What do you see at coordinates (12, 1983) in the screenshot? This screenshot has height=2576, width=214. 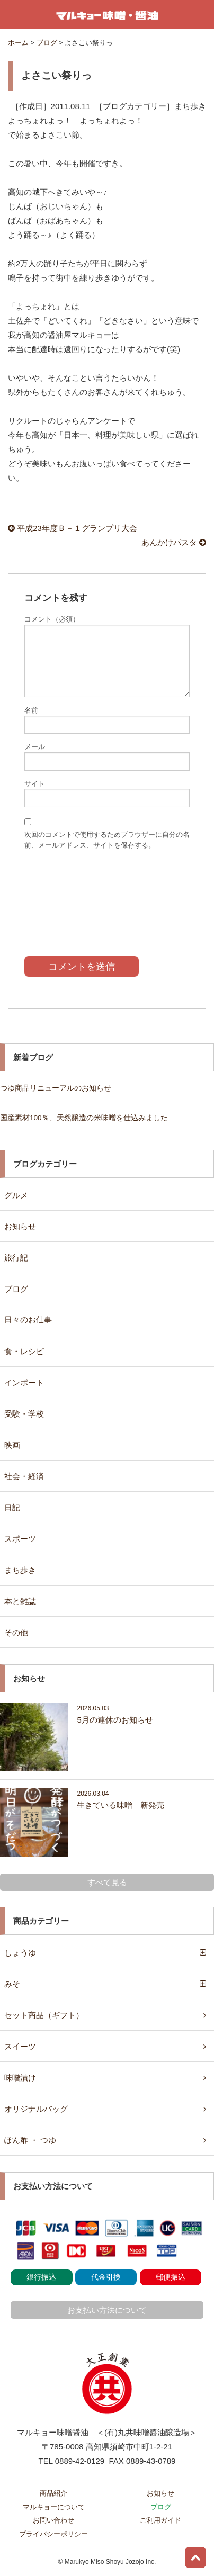 I see `みそ` at bounding box center [12, 1983].